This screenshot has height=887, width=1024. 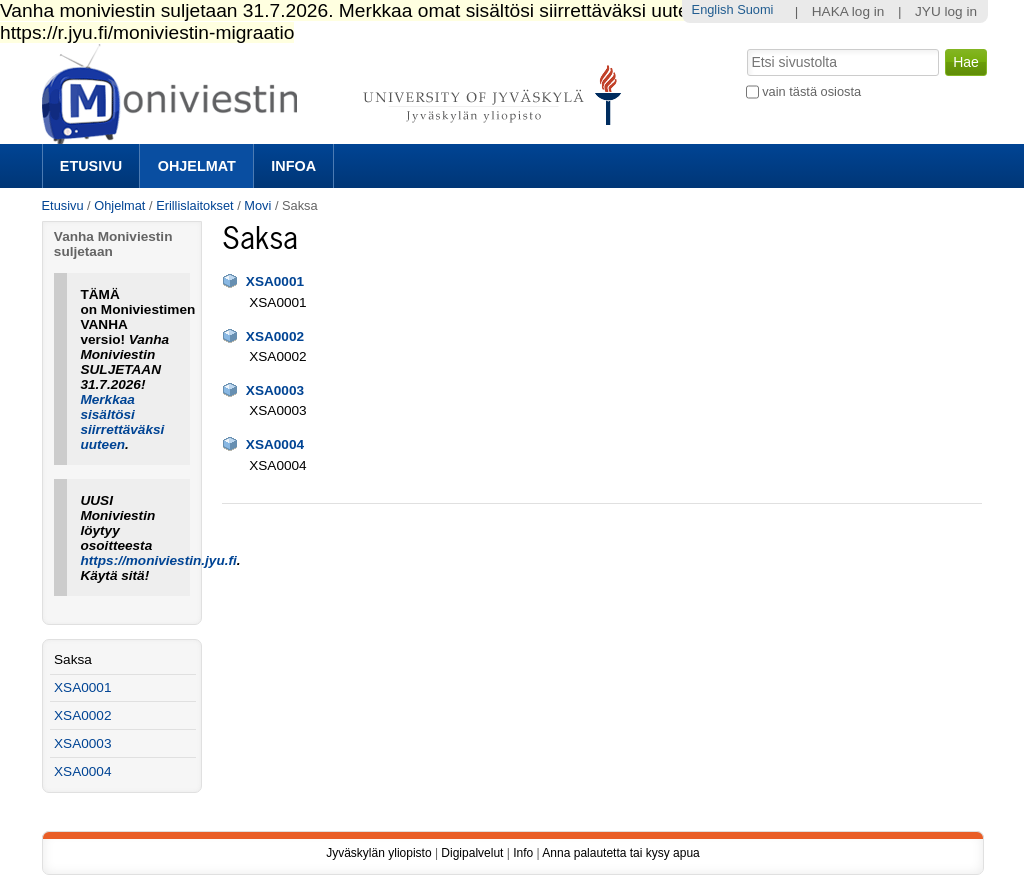 What do you see at coordinates (620, 853) in the screenshot?
I see `Anna palautetta tai kysy apua` at bounding box center [620, 853].